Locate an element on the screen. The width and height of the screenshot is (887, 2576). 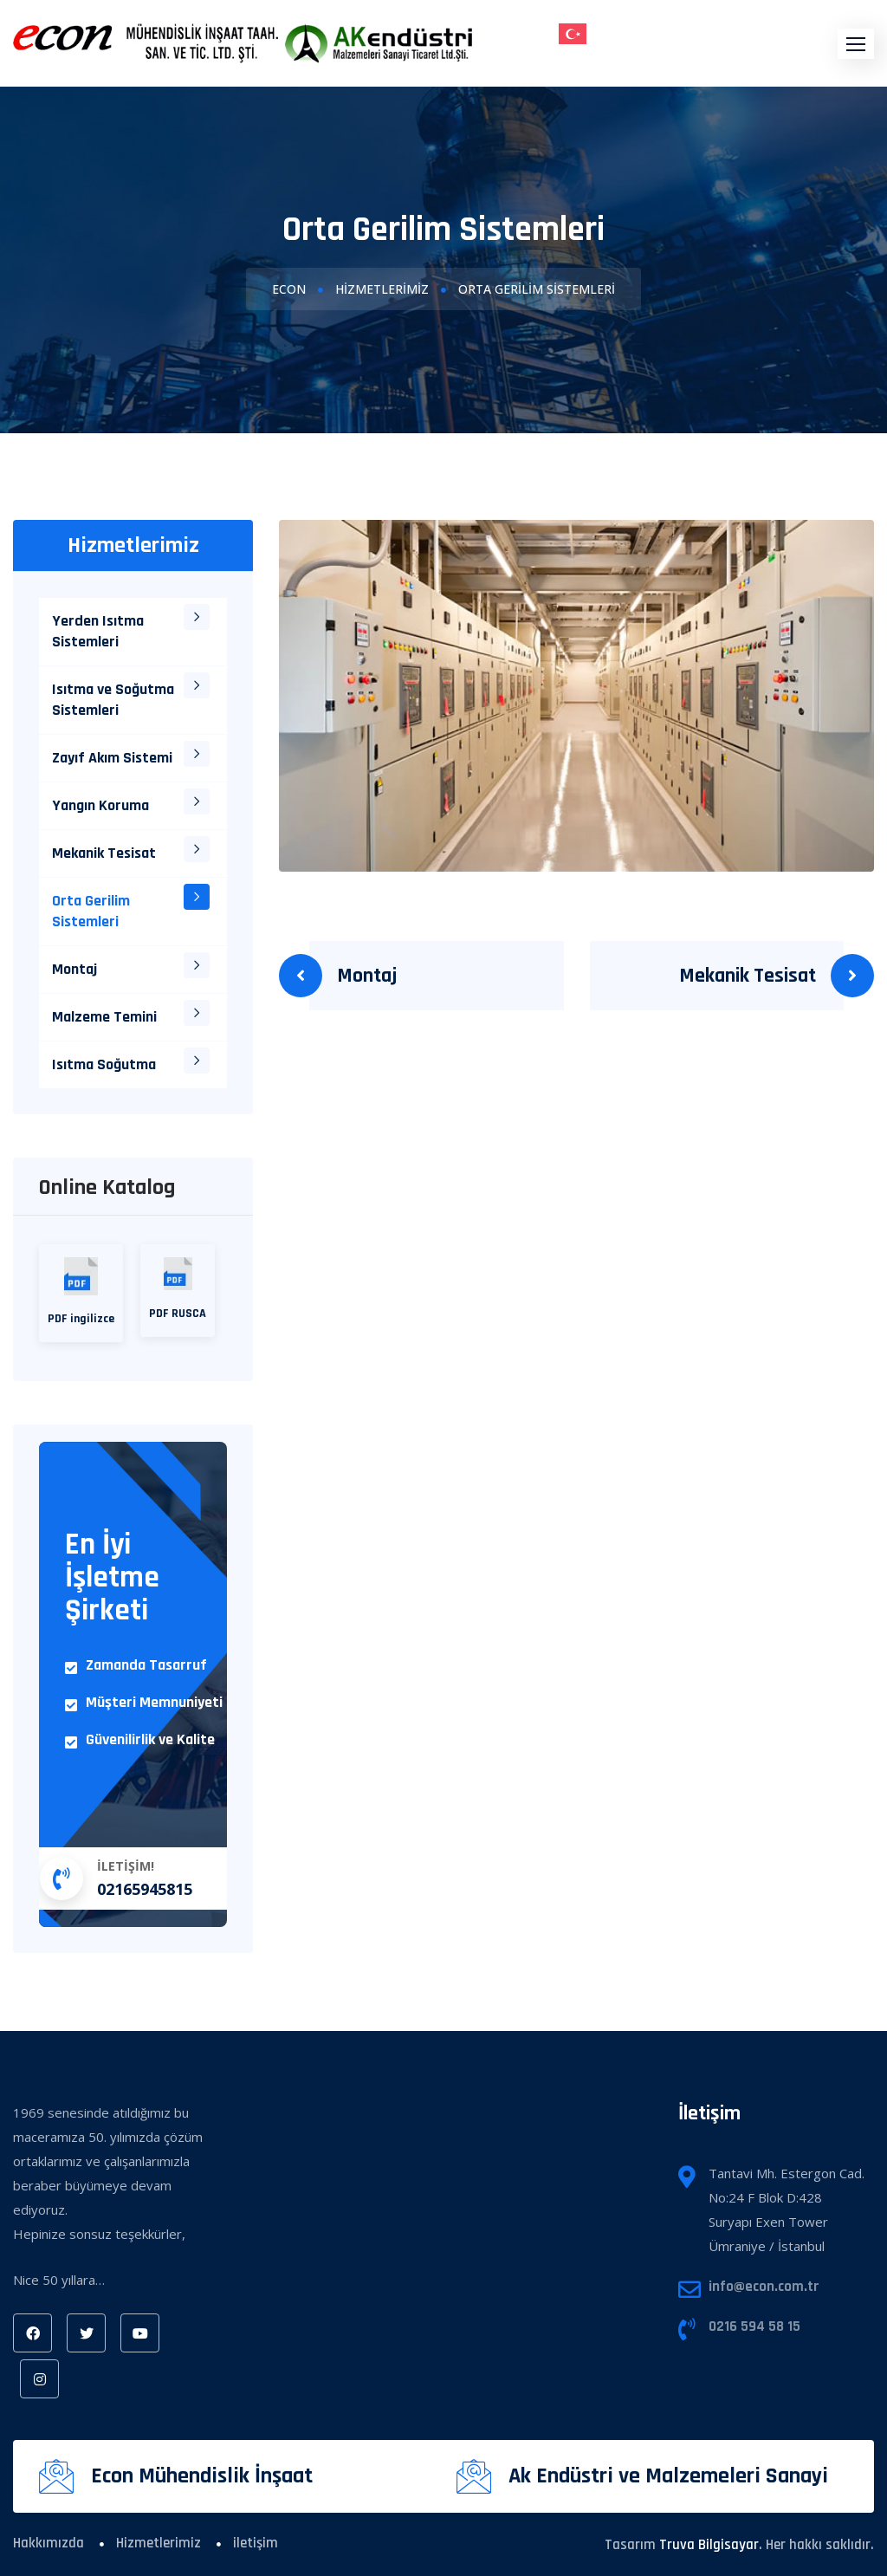
Hakkımızda is located at coordinates (48, 2543).